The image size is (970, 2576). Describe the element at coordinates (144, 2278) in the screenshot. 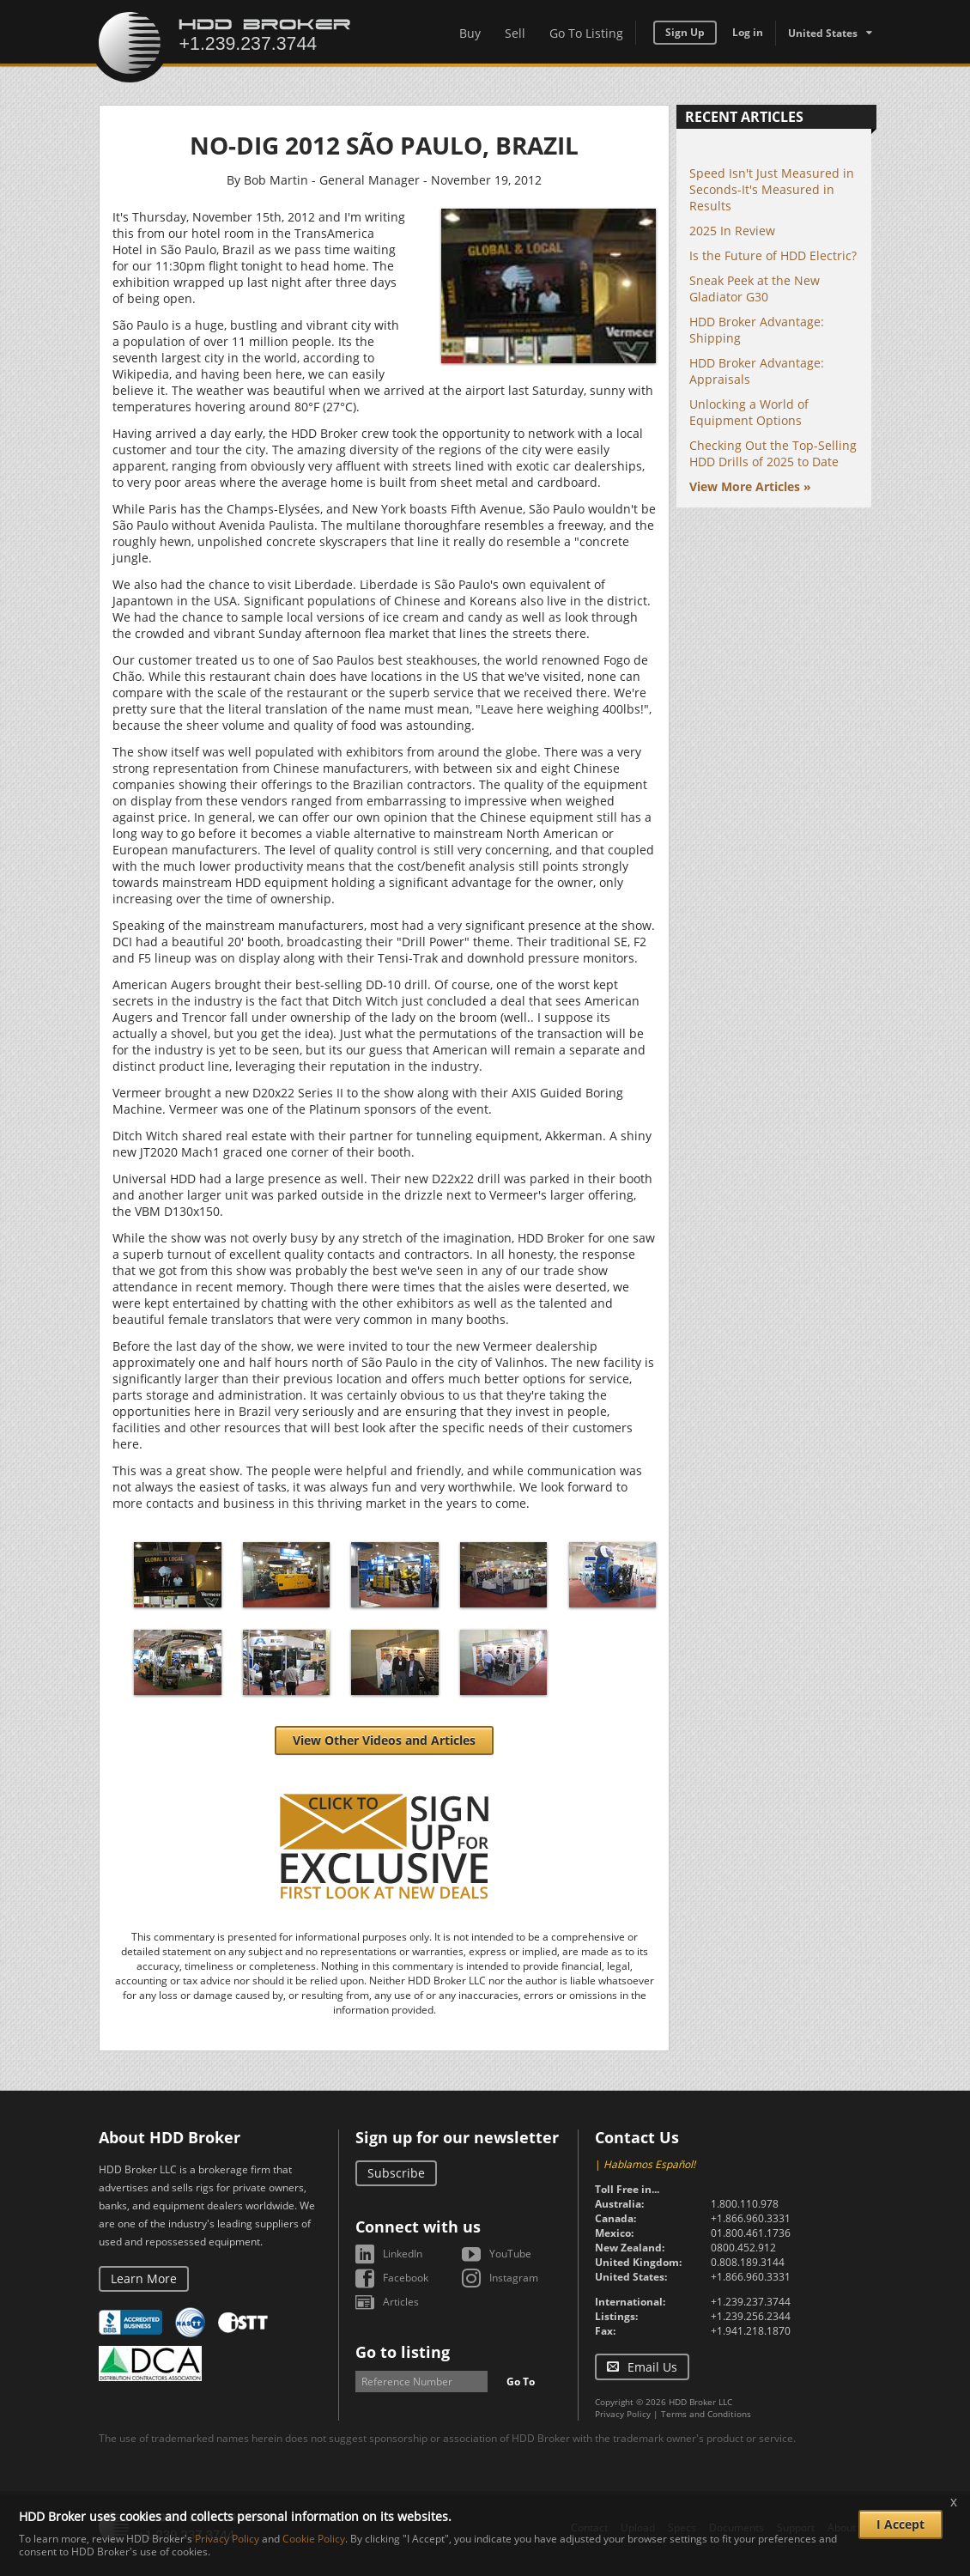

I see `Learn More` at that location.